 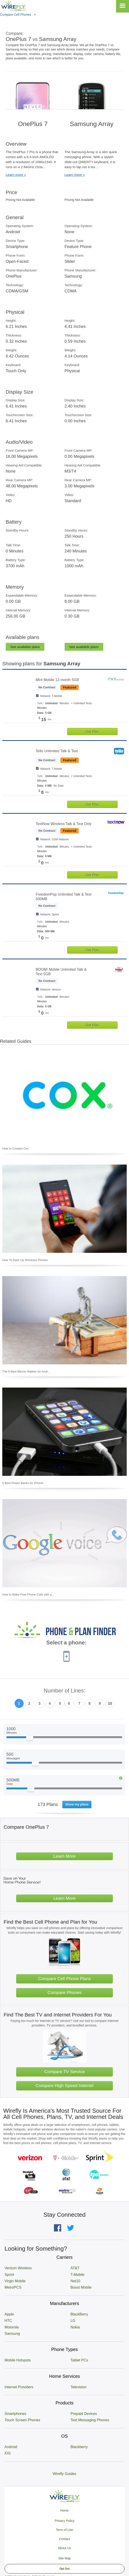 What do you see at coordinates (81, 2287) in the screenshot?
I see `Boost Mobile` at bounding box center [81, 2287].